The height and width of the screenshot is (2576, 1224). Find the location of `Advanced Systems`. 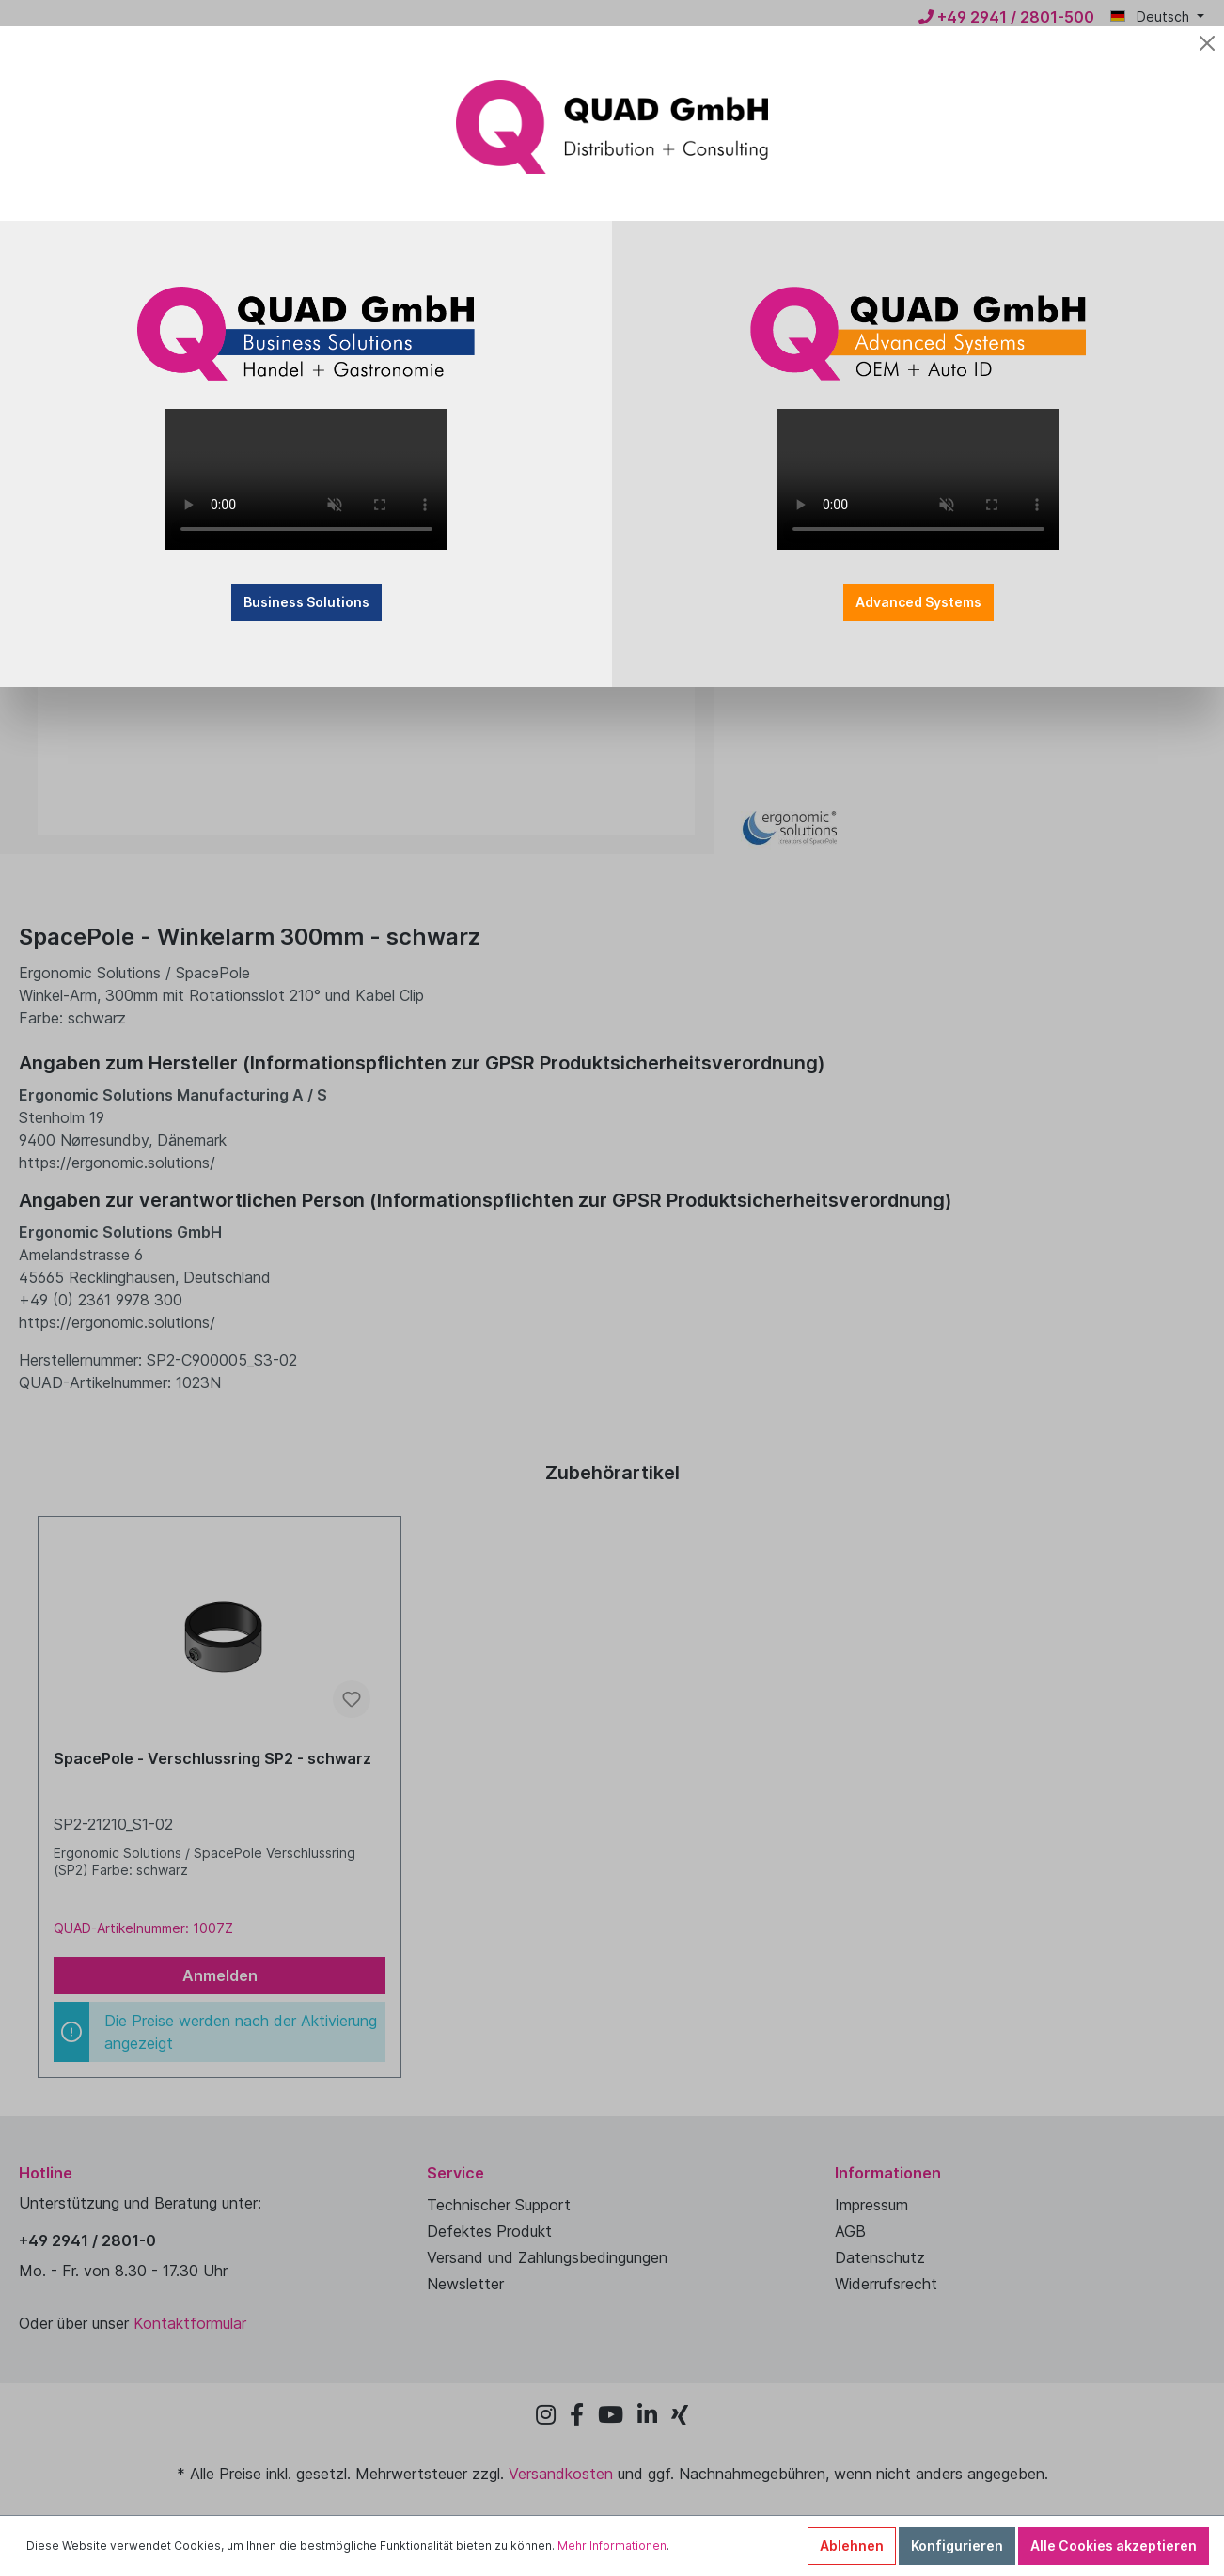

Advanced Systems is located at coordinates (918, 602).